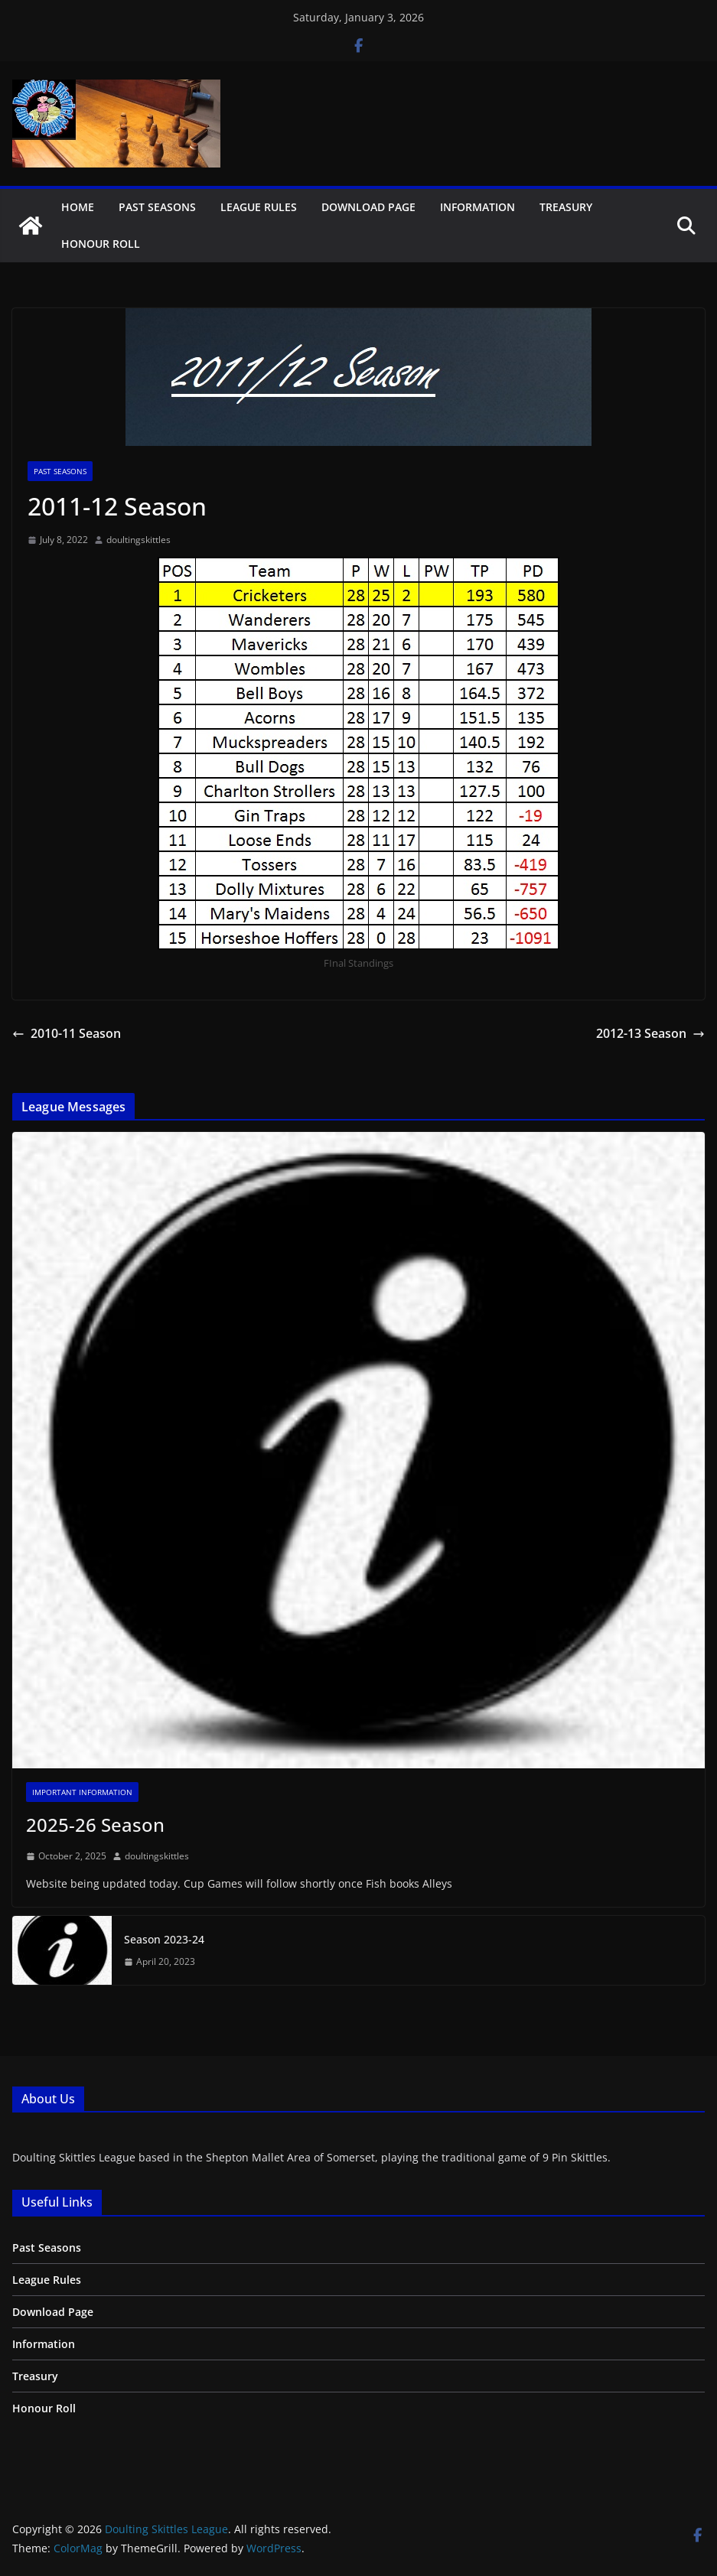 The height and width of the screenshot is (2576, 717). What do you see at coordinates (477, 207) in the screenshot?
I see `Information` at bounding box center [477, 207].